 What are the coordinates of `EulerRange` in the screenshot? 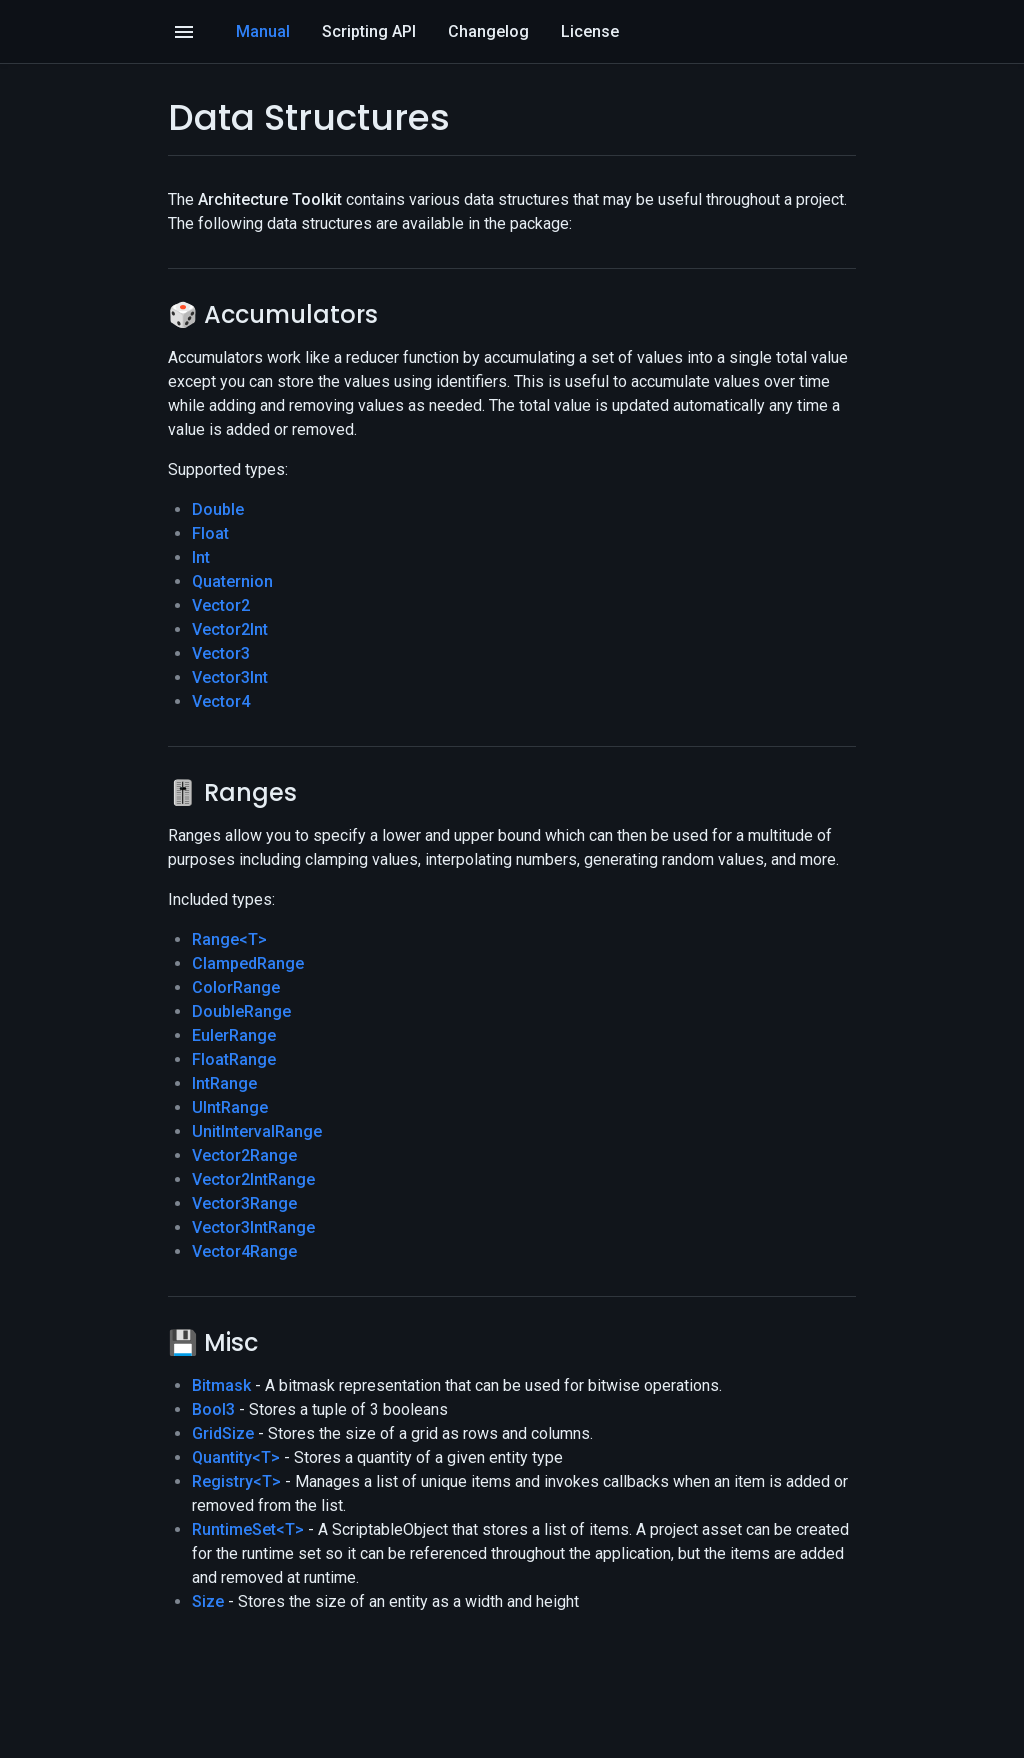 It's located at (234, 1035).